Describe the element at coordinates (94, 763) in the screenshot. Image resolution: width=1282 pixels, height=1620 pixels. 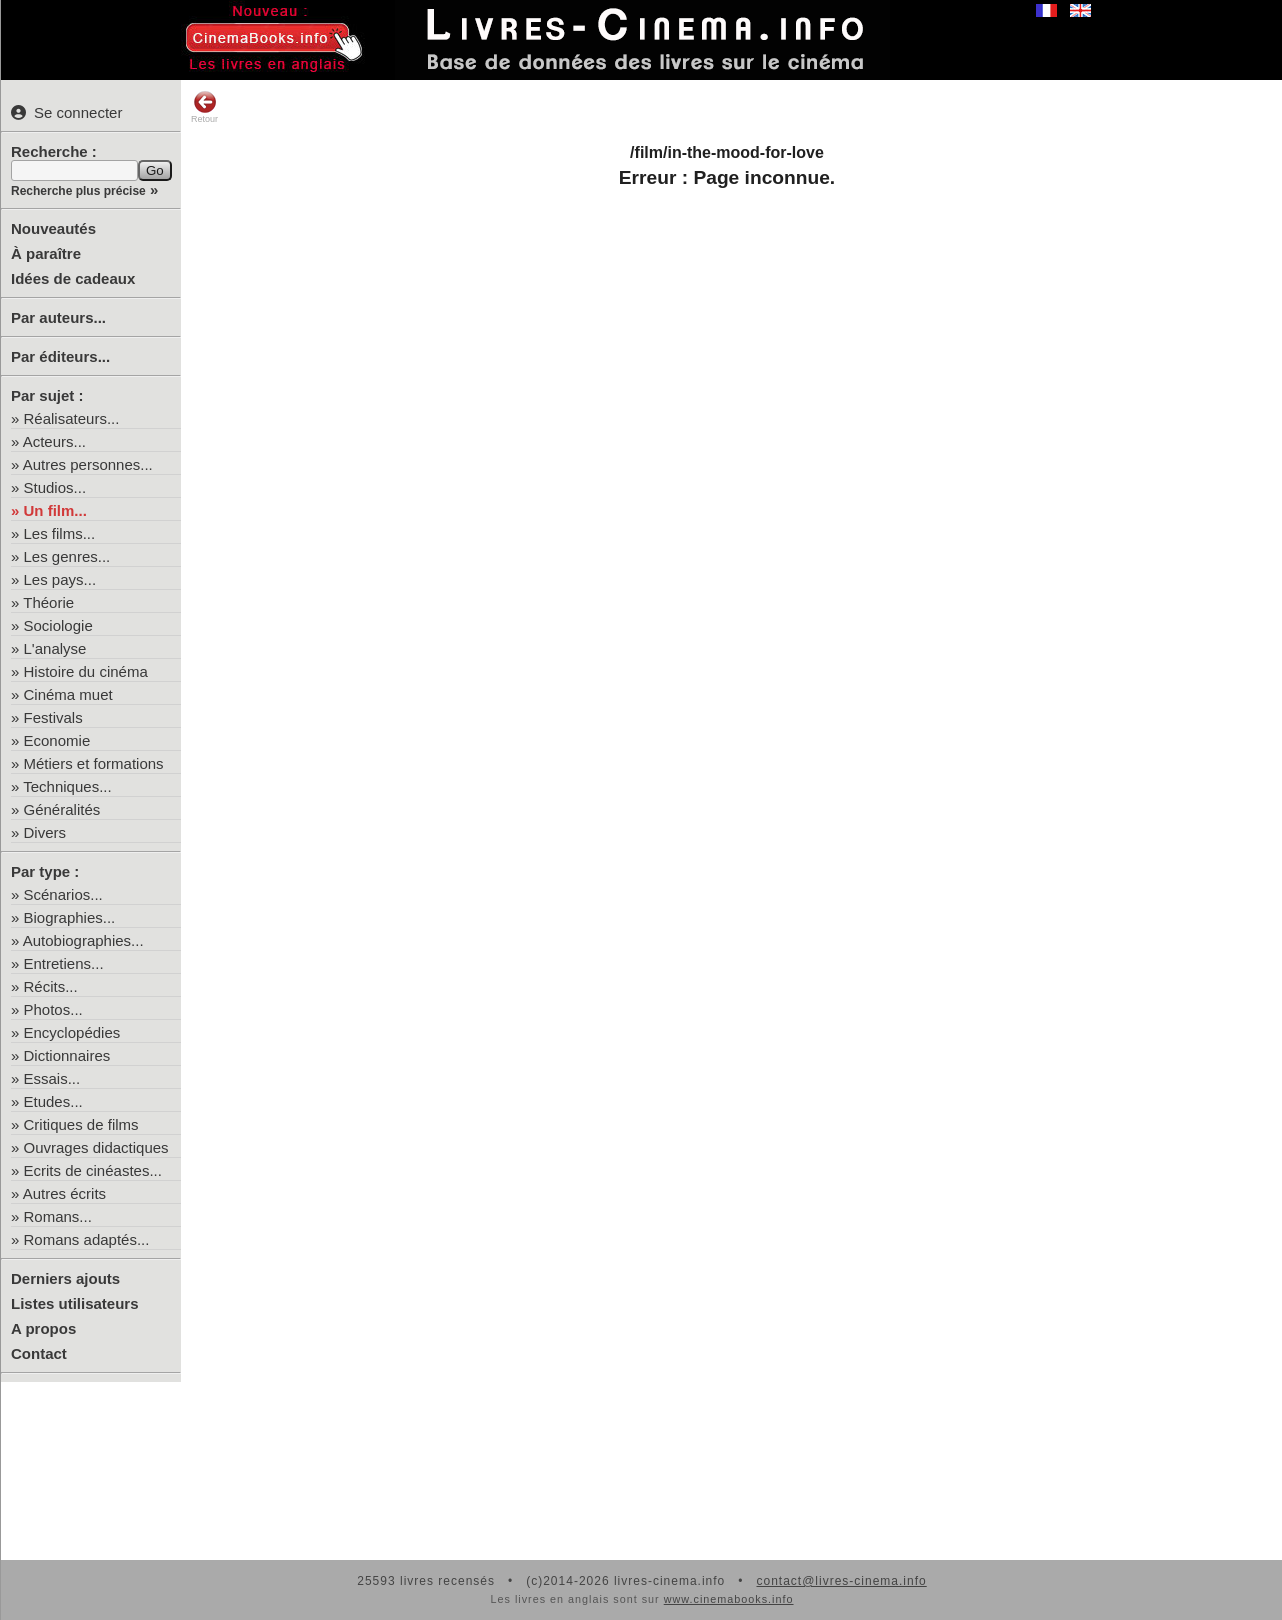
I see `Métiers et formations` at that location.